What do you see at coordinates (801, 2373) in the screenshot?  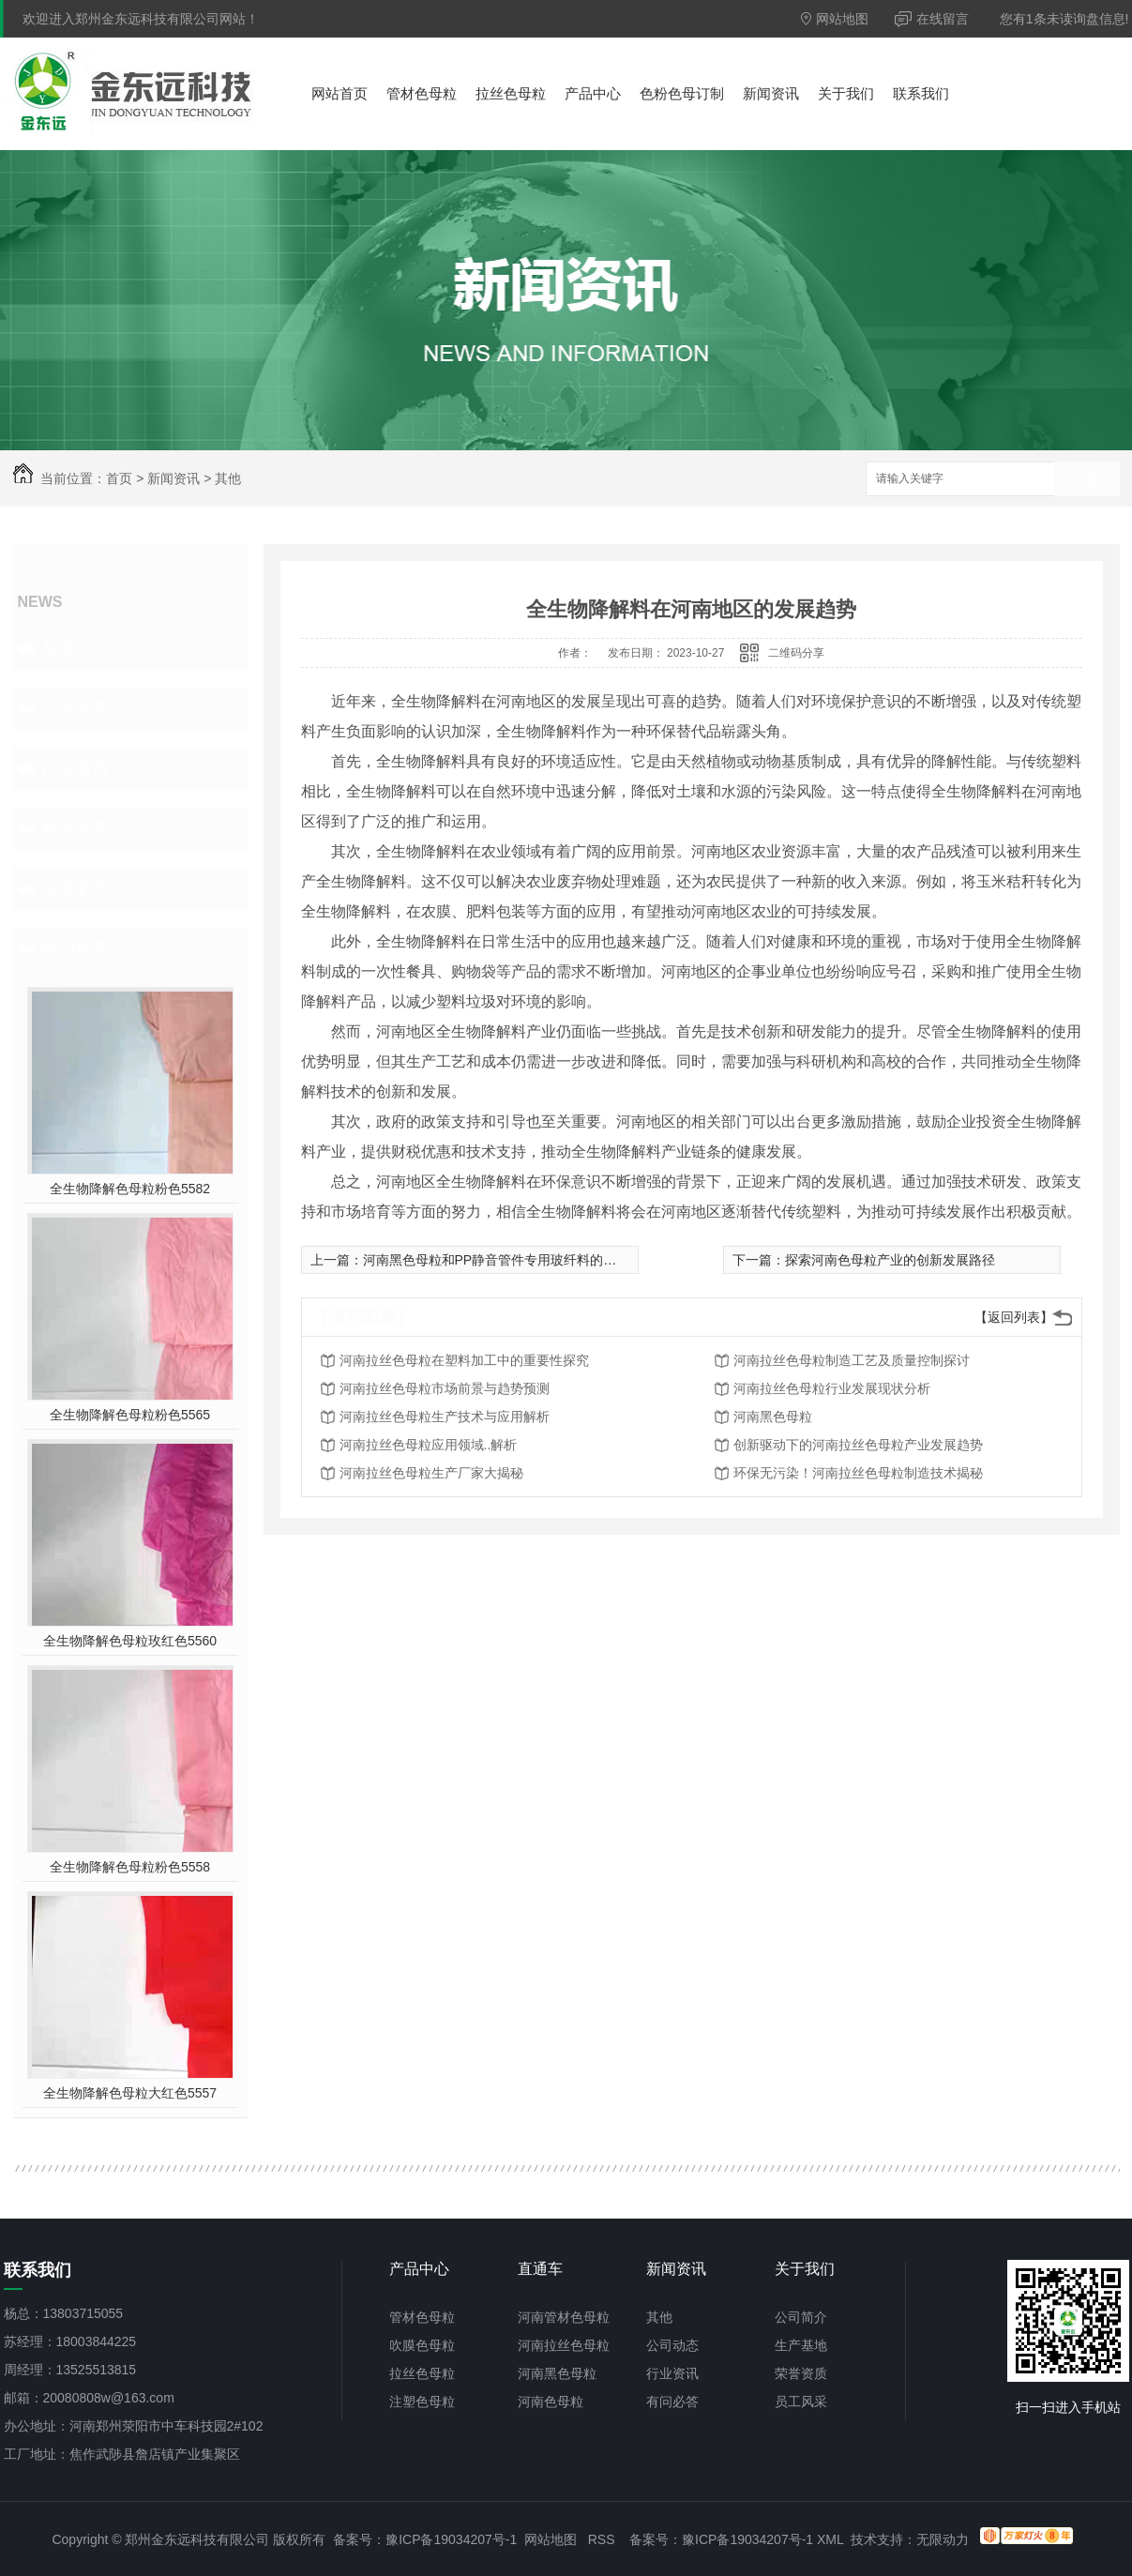 I see `荣誉资质` at bounding box center [801, 2373].